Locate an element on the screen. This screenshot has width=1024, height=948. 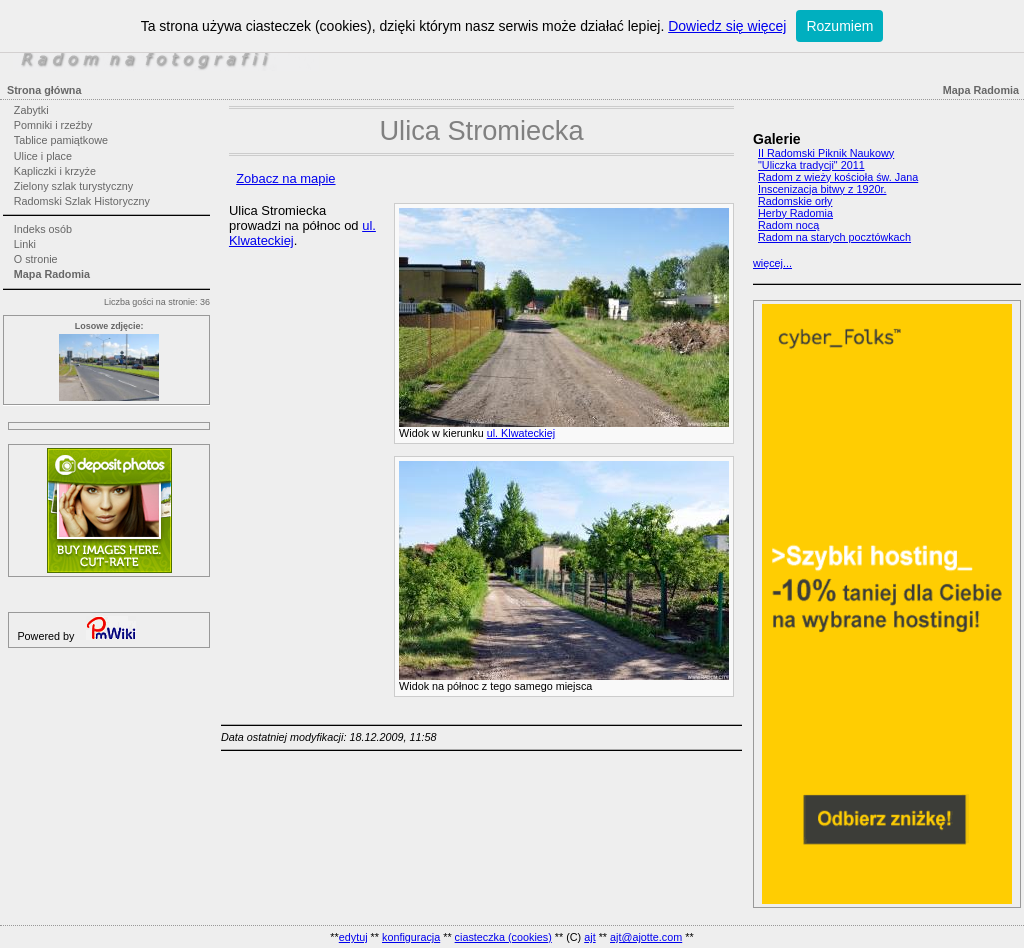
Radomskie orły is located at coordinates (795, 201).